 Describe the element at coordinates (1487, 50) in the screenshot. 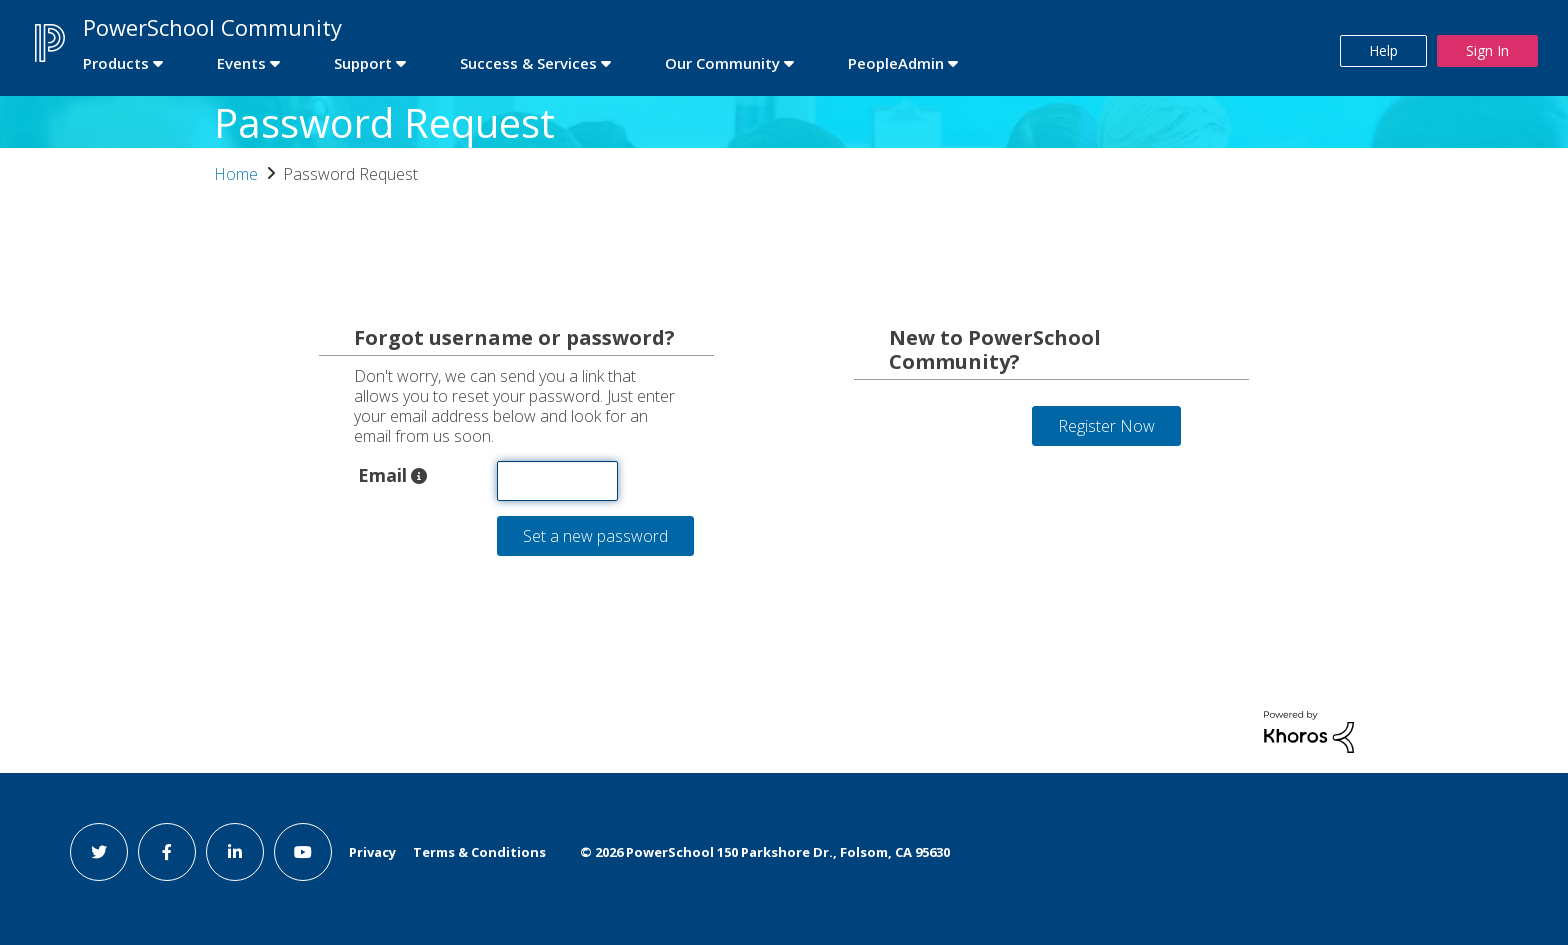

I see `Sign In` at that location.